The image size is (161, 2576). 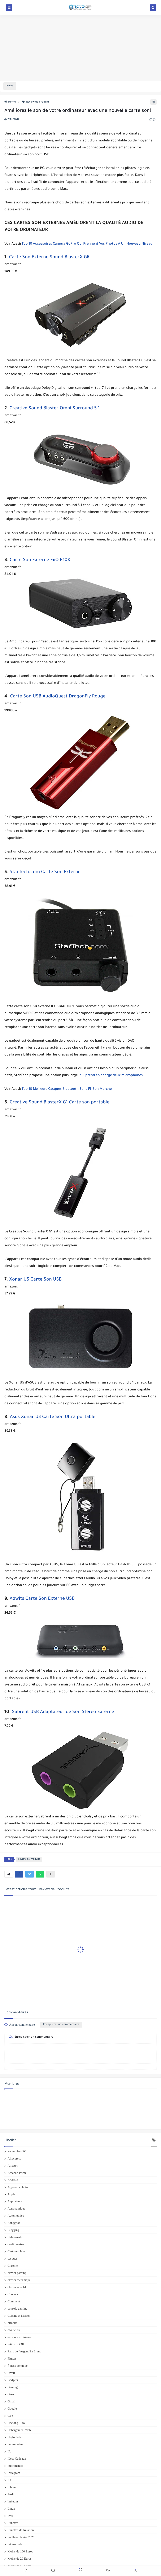 What do you see at coordinates (15, 2465) in the screenshot?
I see `imprimantes` at bounding box center [15, 2465].